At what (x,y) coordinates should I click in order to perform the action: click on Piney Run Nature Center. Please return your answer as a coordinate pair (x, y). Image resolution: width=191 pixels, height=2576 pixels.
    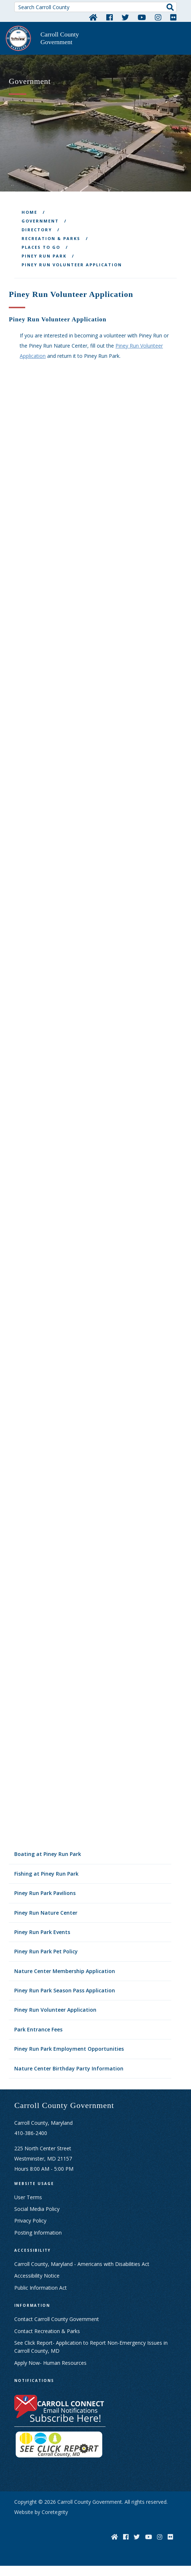
    Looking at the image, I should click on (45, 1912).